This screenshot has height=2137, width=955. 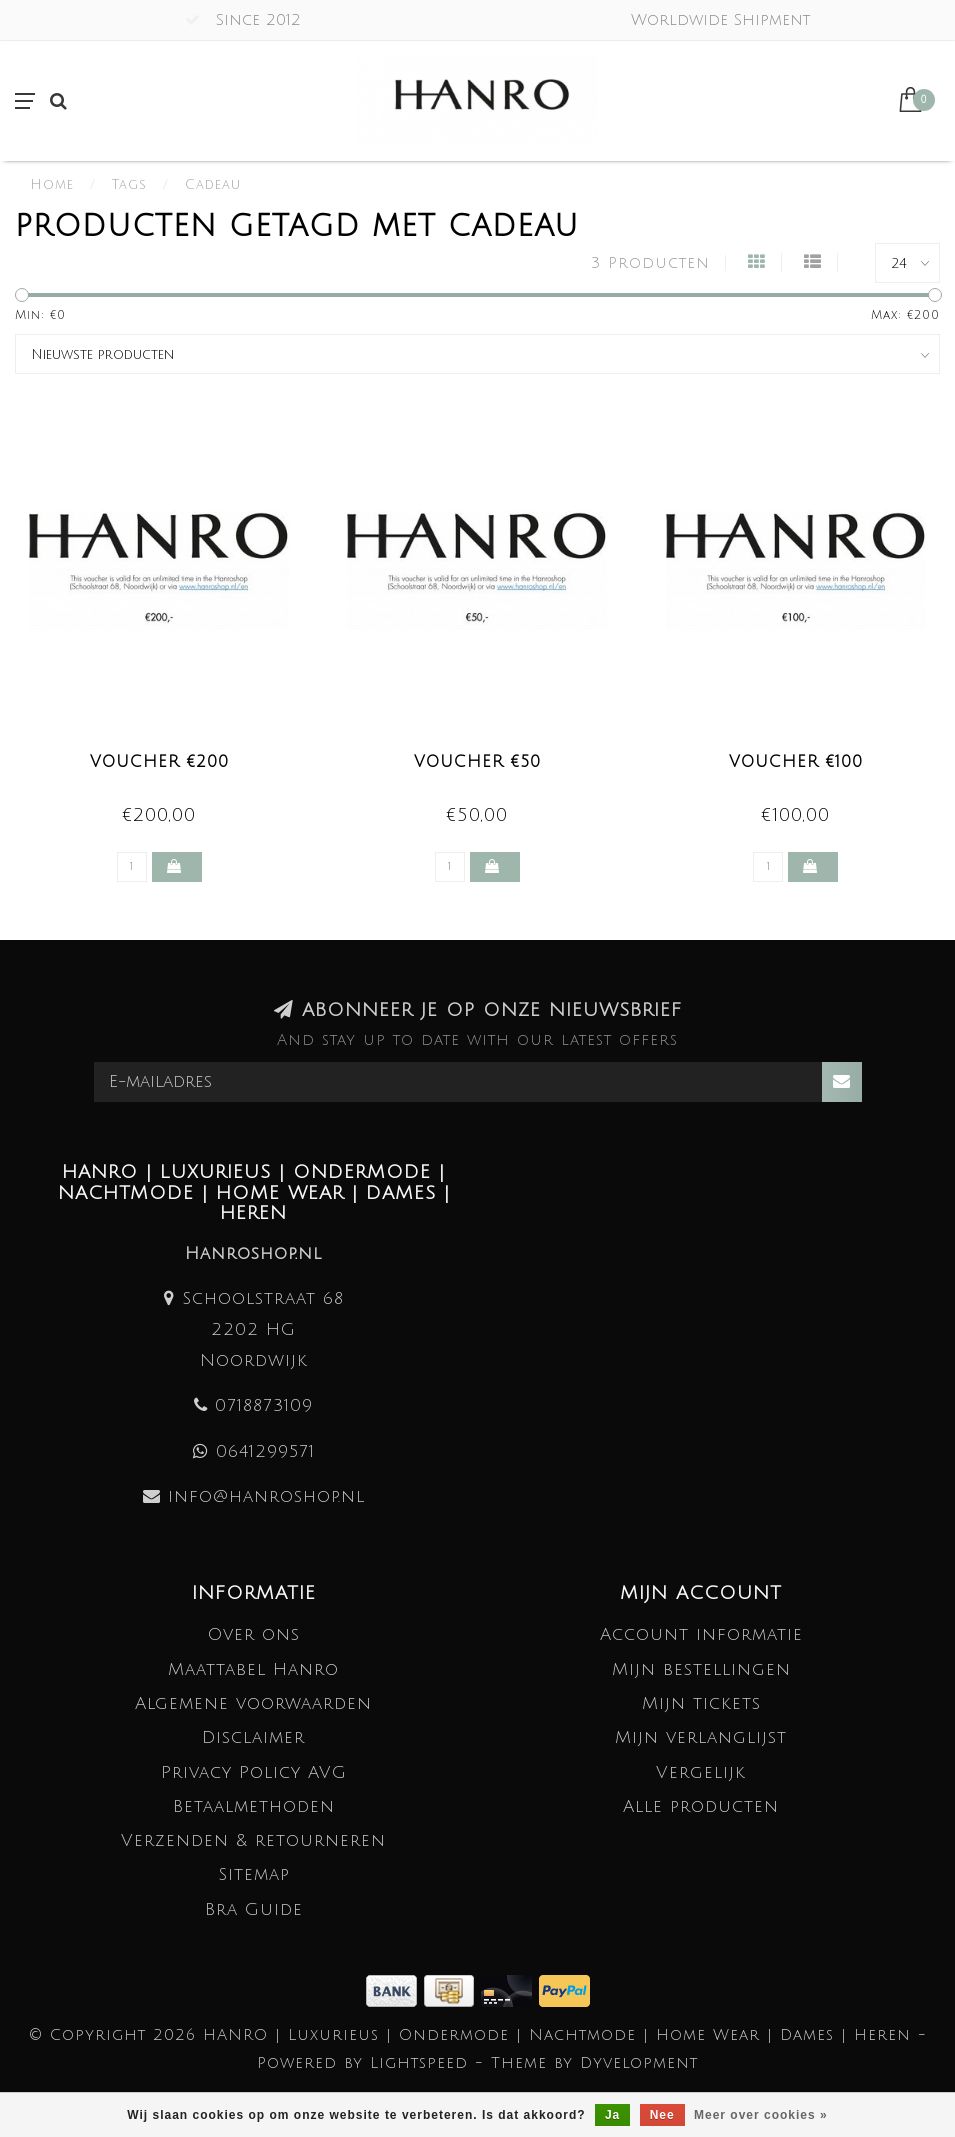 I want to click on Lightspeed, so click(x=419, y=2063).